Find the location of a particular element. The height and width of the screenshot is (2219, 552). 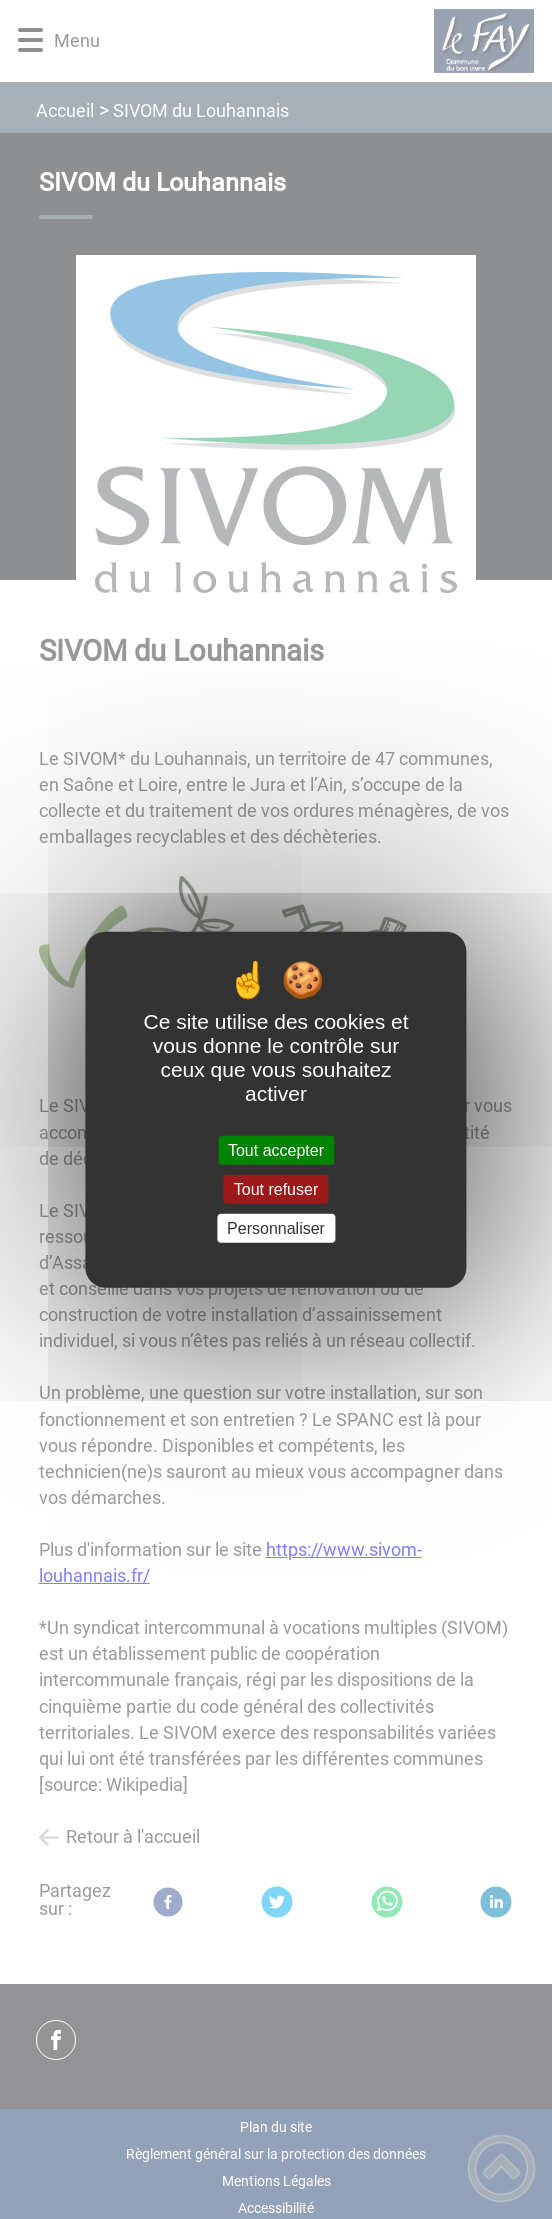

Personnaliser [Personnaliser (fenêtre modale)] is located at coordinates (276, 1228).